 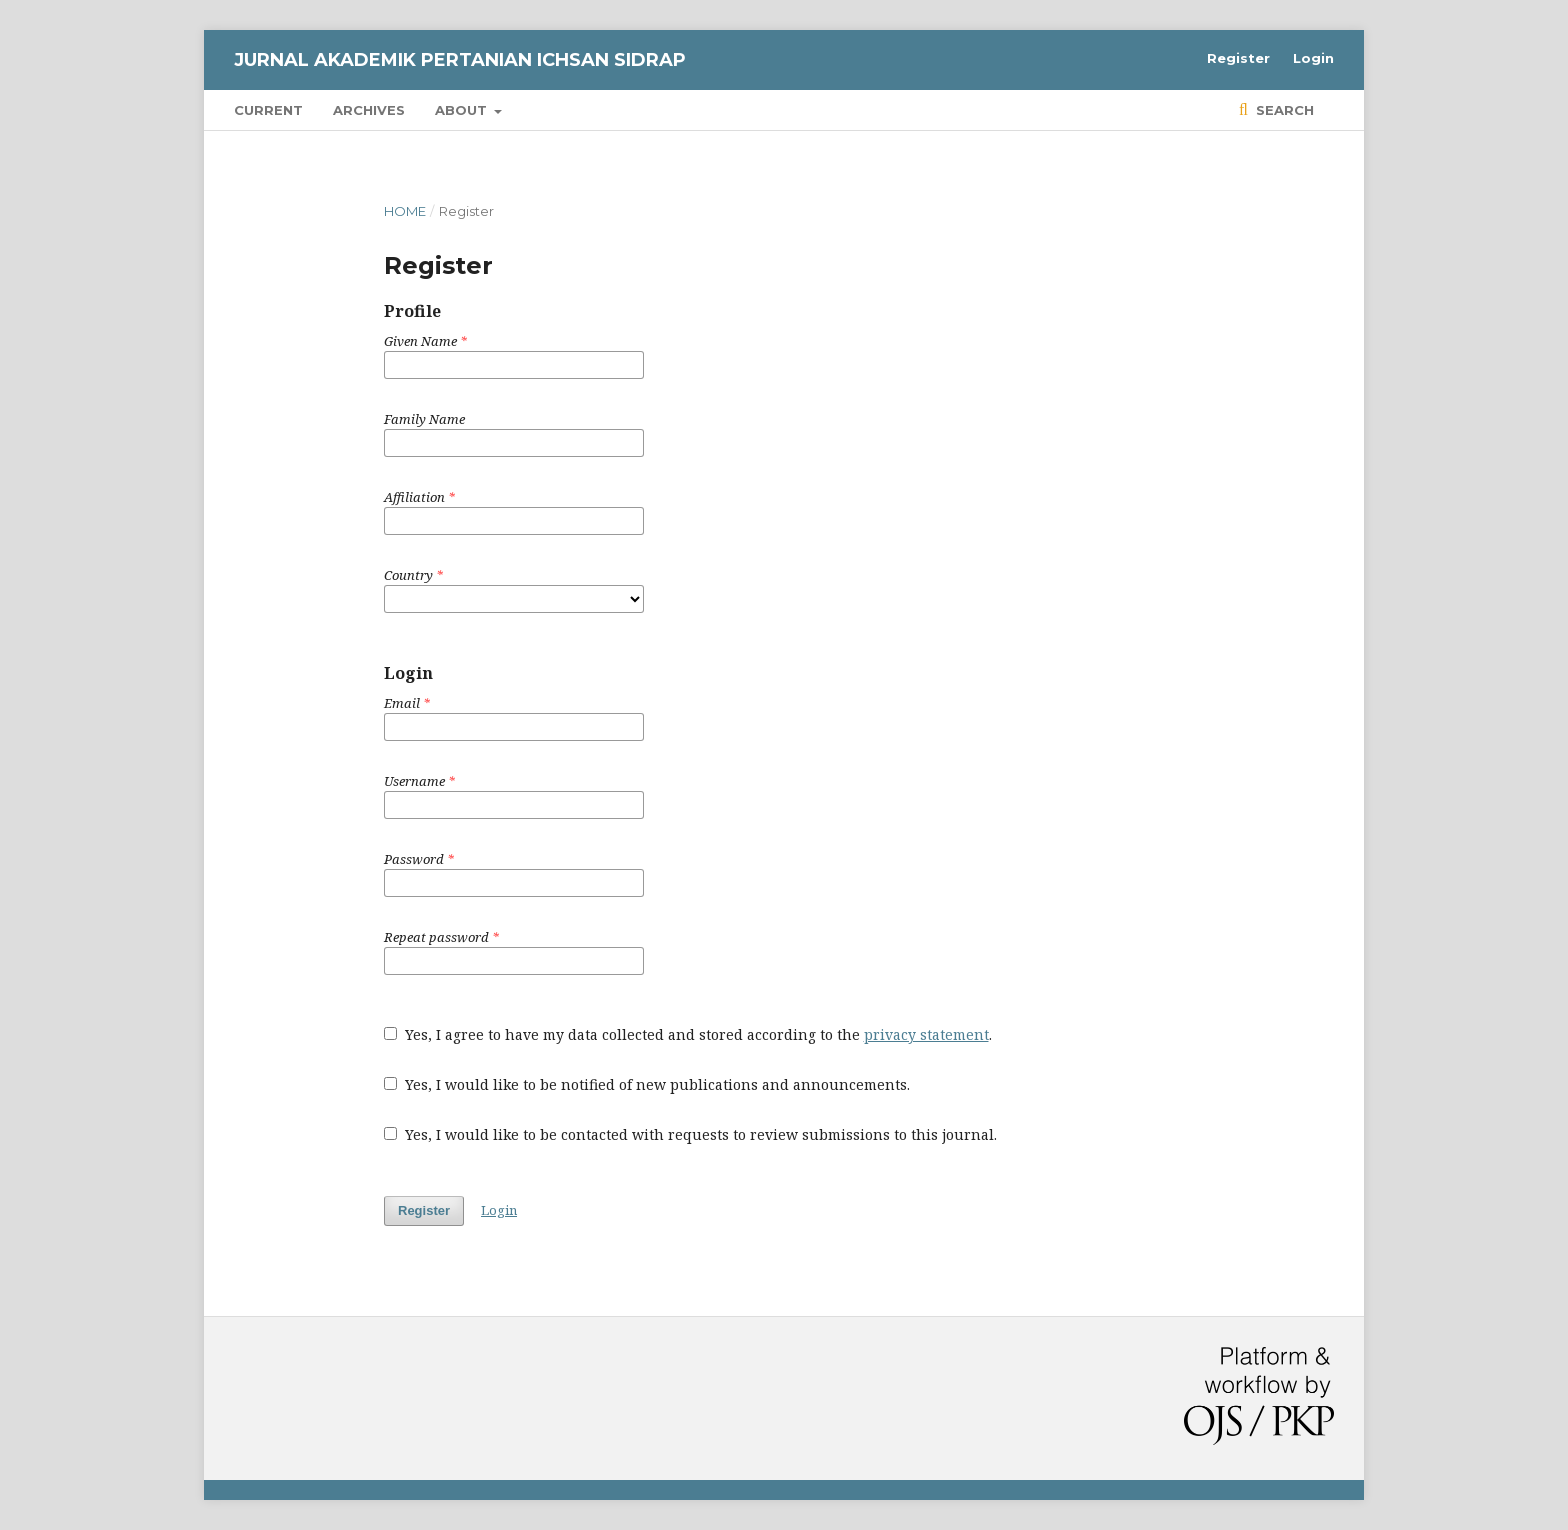 What do you see at coordinates (1238, 58) in the screenshot?
I see `Register` at bounding box center [1238, 58].